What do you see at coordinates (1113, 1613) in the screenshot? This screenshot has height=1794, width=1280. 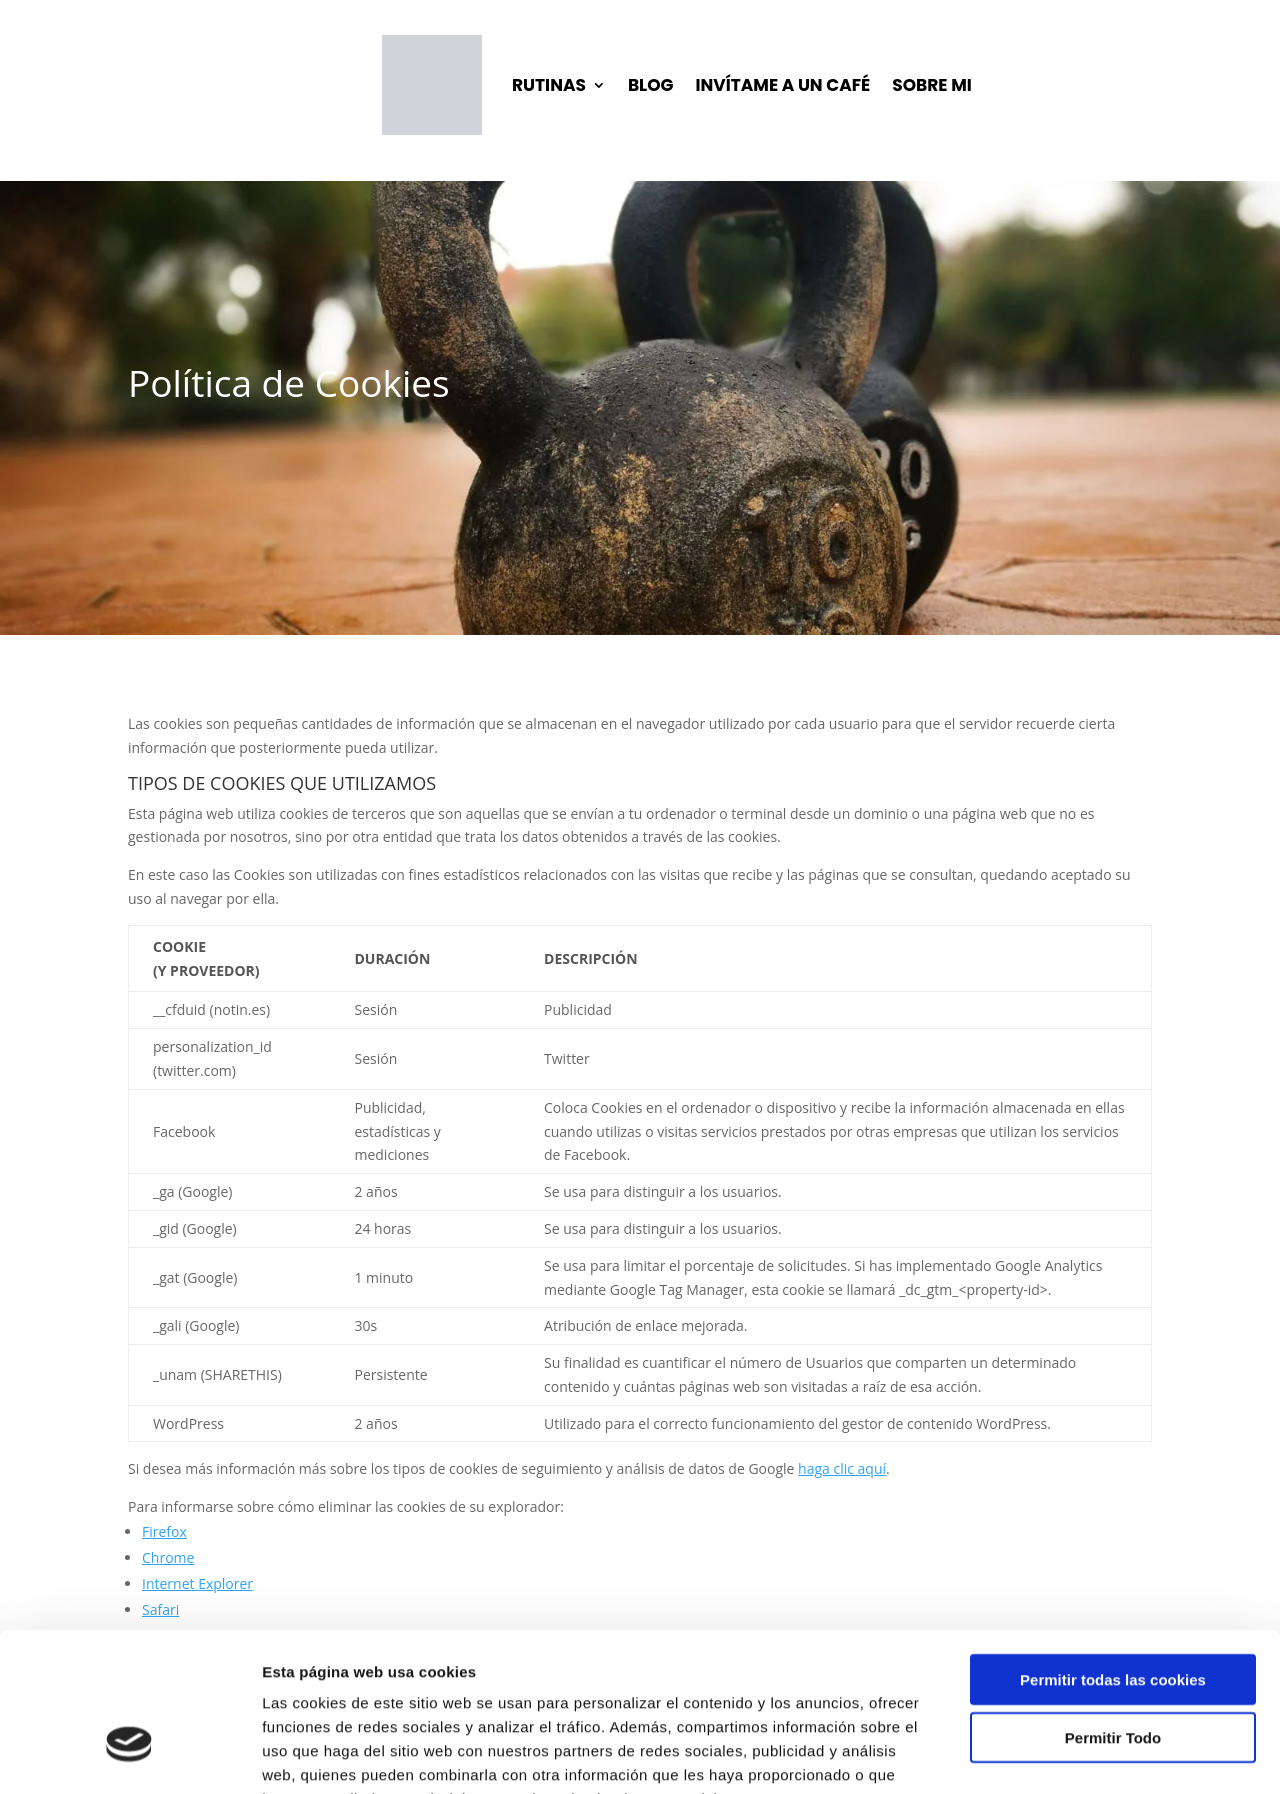 I see `Permitir Todo` at bounding box center [1113, 1613].